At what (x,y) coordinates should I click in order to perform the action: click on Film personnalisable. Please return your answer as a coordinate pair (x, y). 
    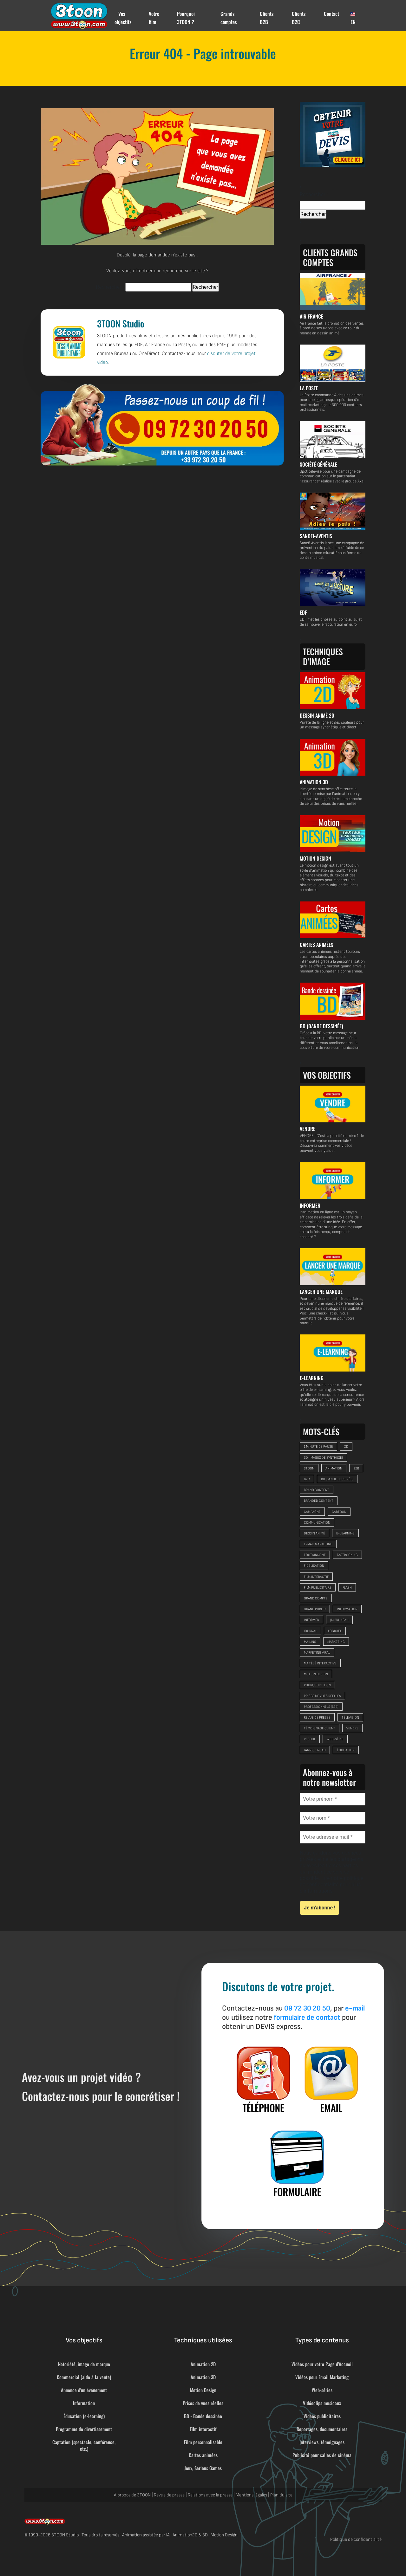
    Looking at the image, I should click on (203, 2441).